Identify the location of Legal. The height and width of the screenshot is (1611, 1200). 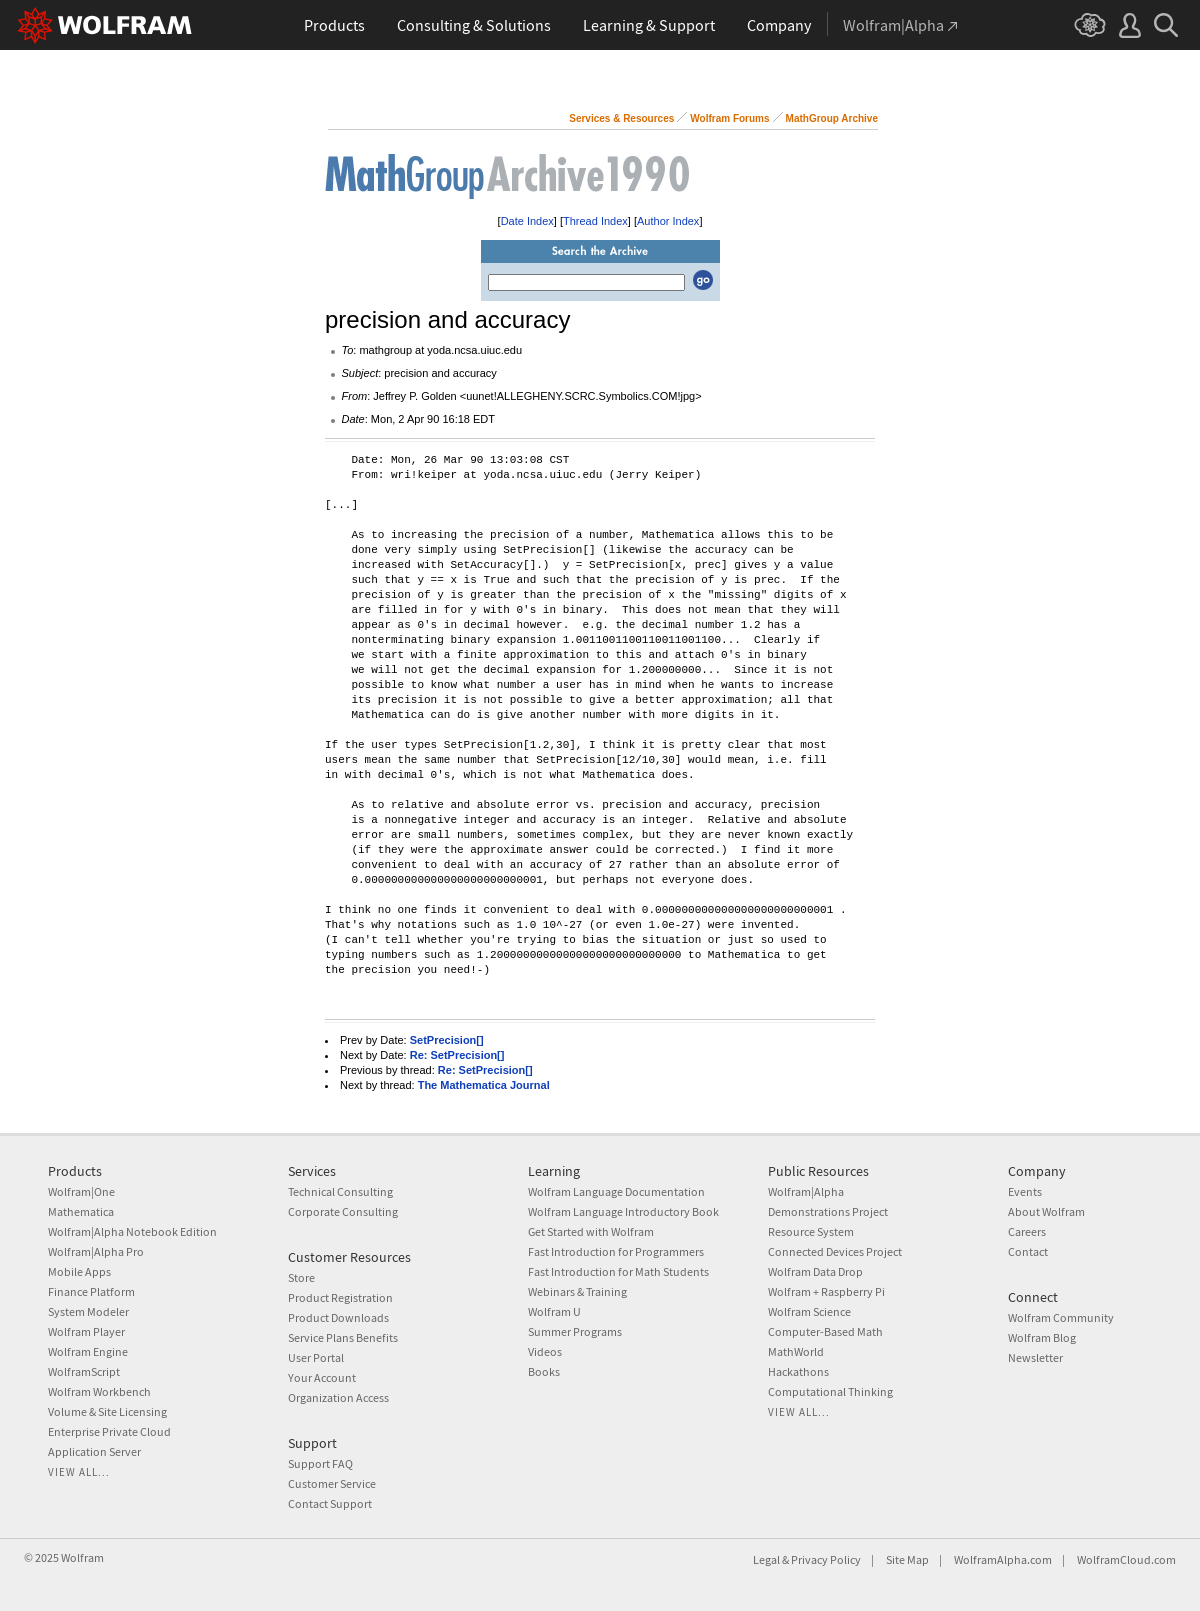
(766, 1559).